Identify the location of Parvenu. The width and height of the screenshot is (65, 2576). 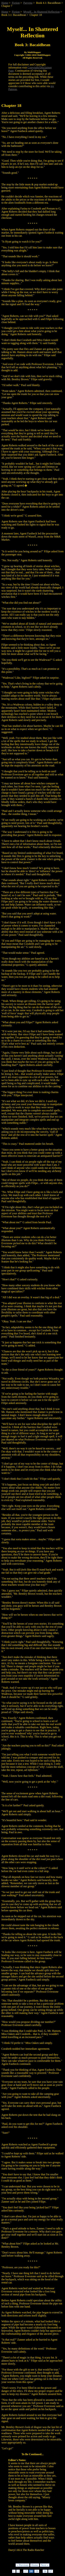
(27, 2).